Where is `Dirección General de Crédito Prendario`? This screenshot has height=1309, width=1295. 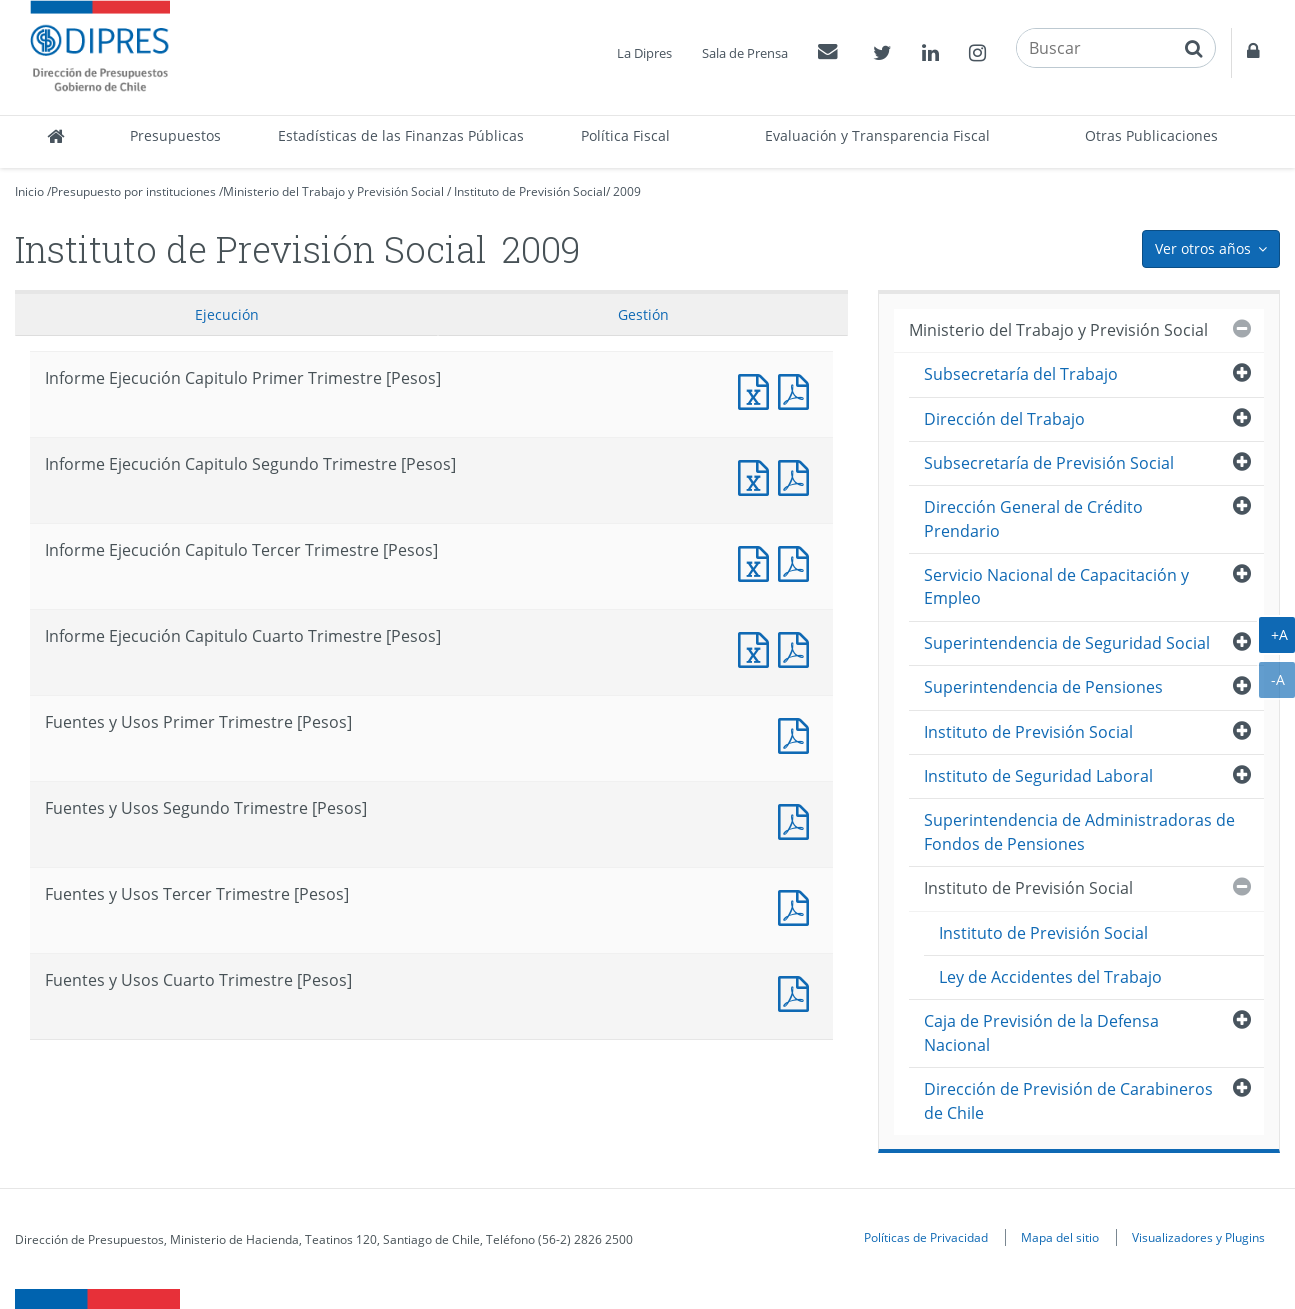
Dirección General de Crédito Prendario is located at coordinates (1033, 518).